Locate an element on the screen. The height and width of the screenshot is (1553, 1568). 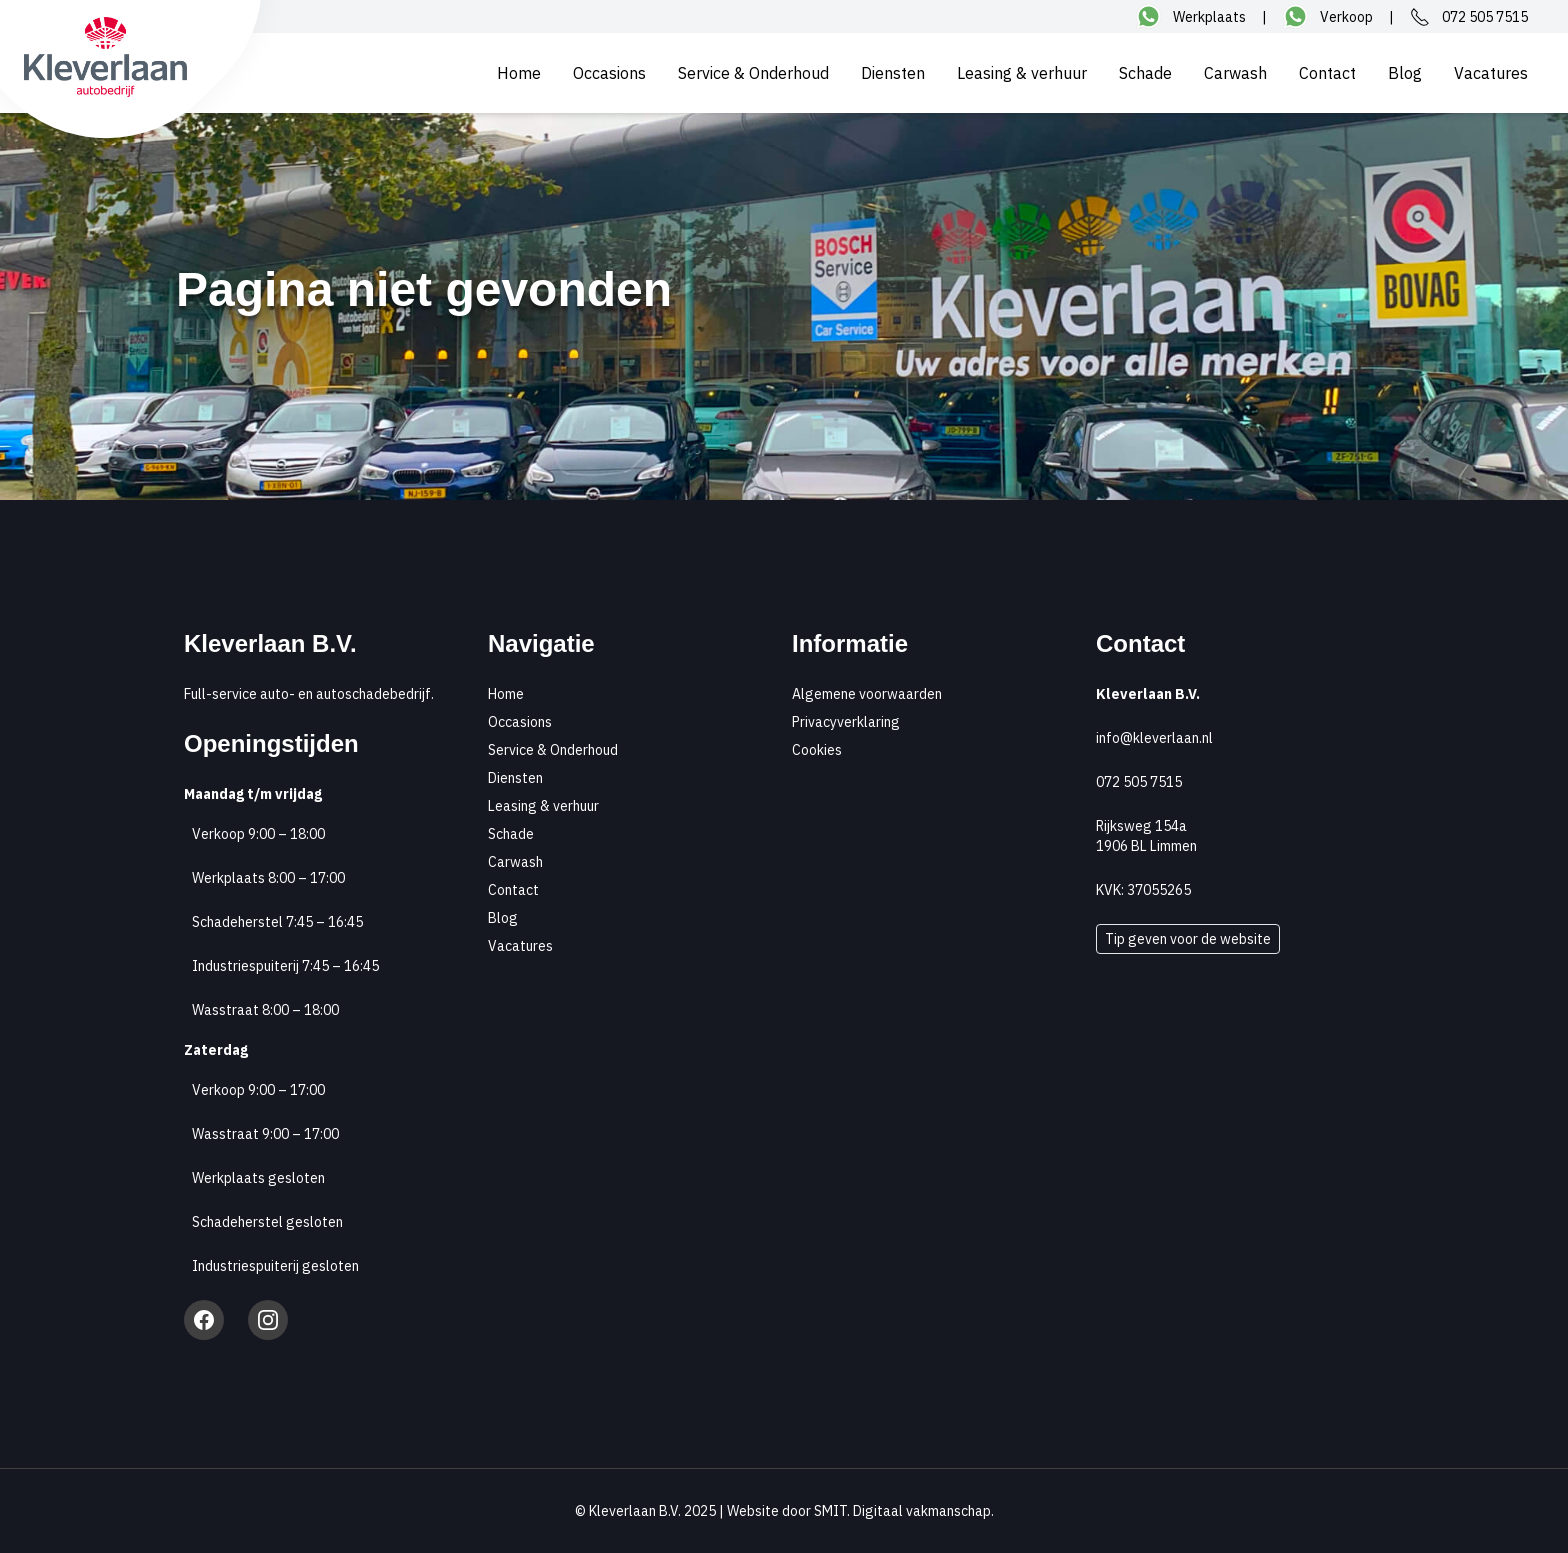
Tip geven voor de website is located at coordinates (1188, 939).